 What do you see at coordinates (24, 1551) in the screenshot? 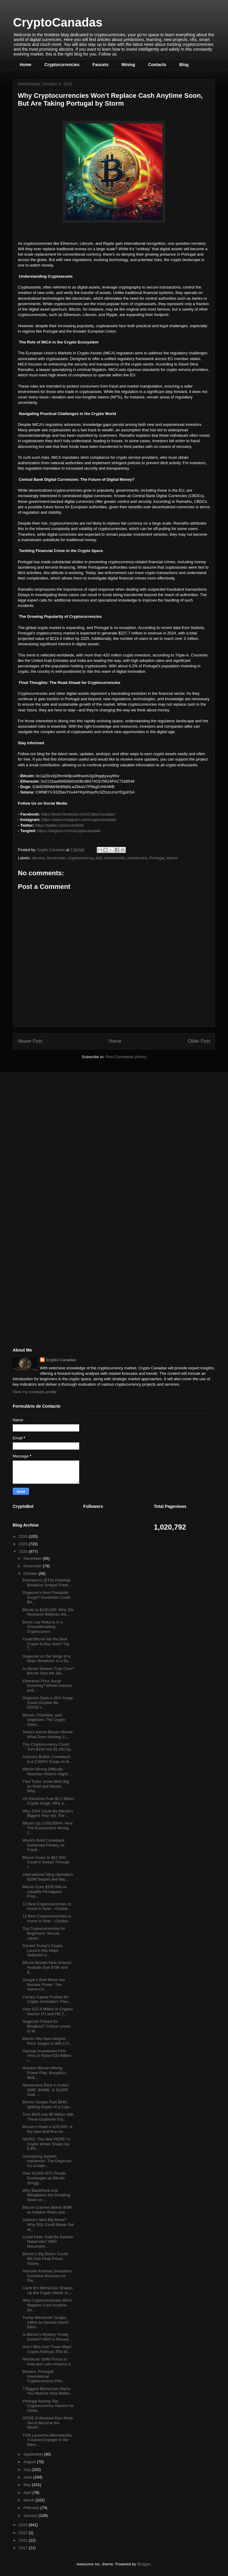
I see `2024` at bounding box center [24, 1551].